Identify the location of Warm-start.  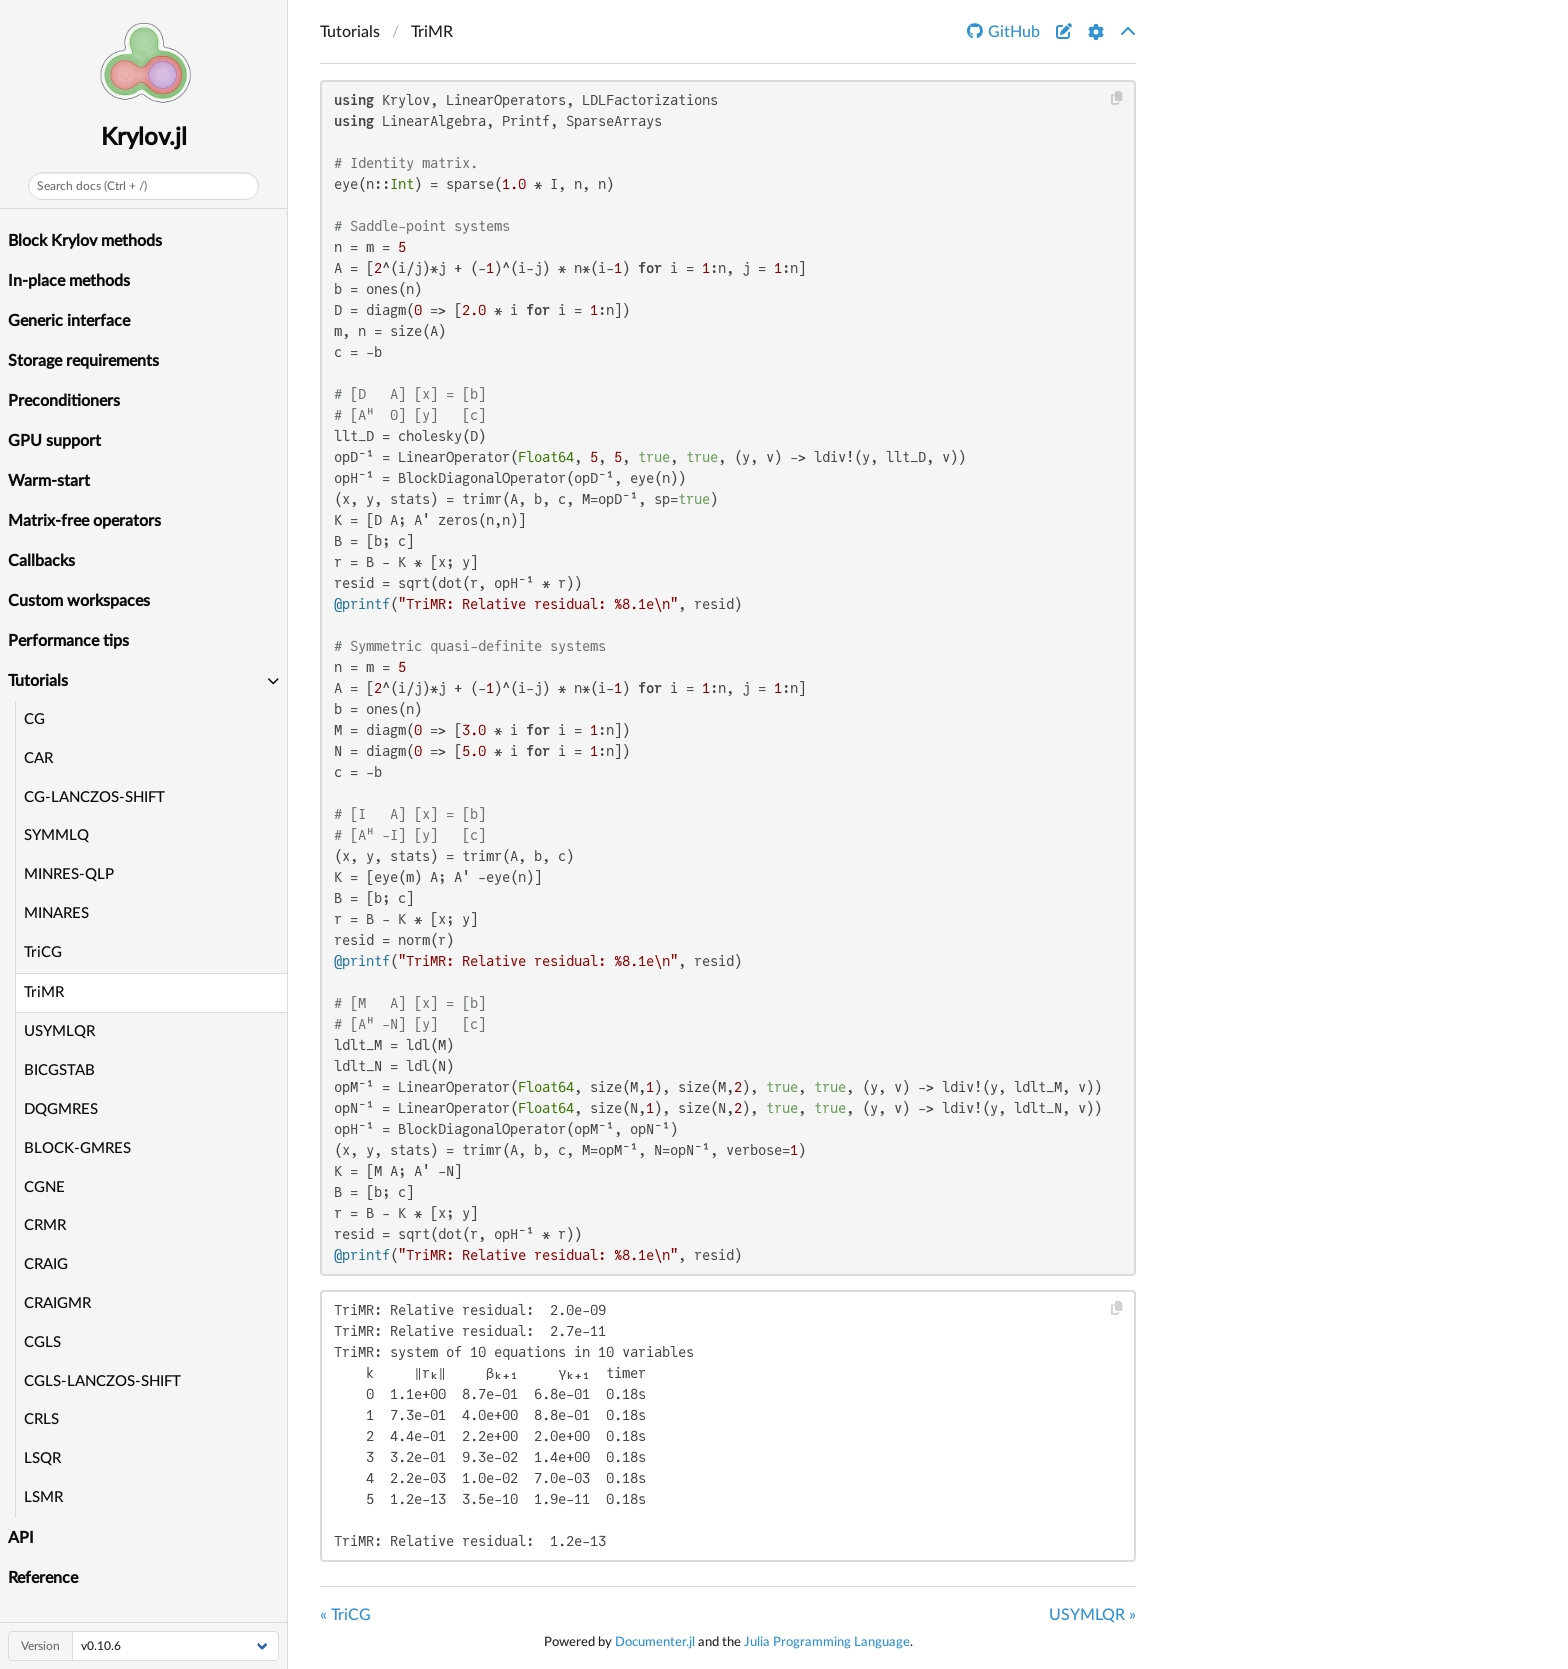
(49, 481).